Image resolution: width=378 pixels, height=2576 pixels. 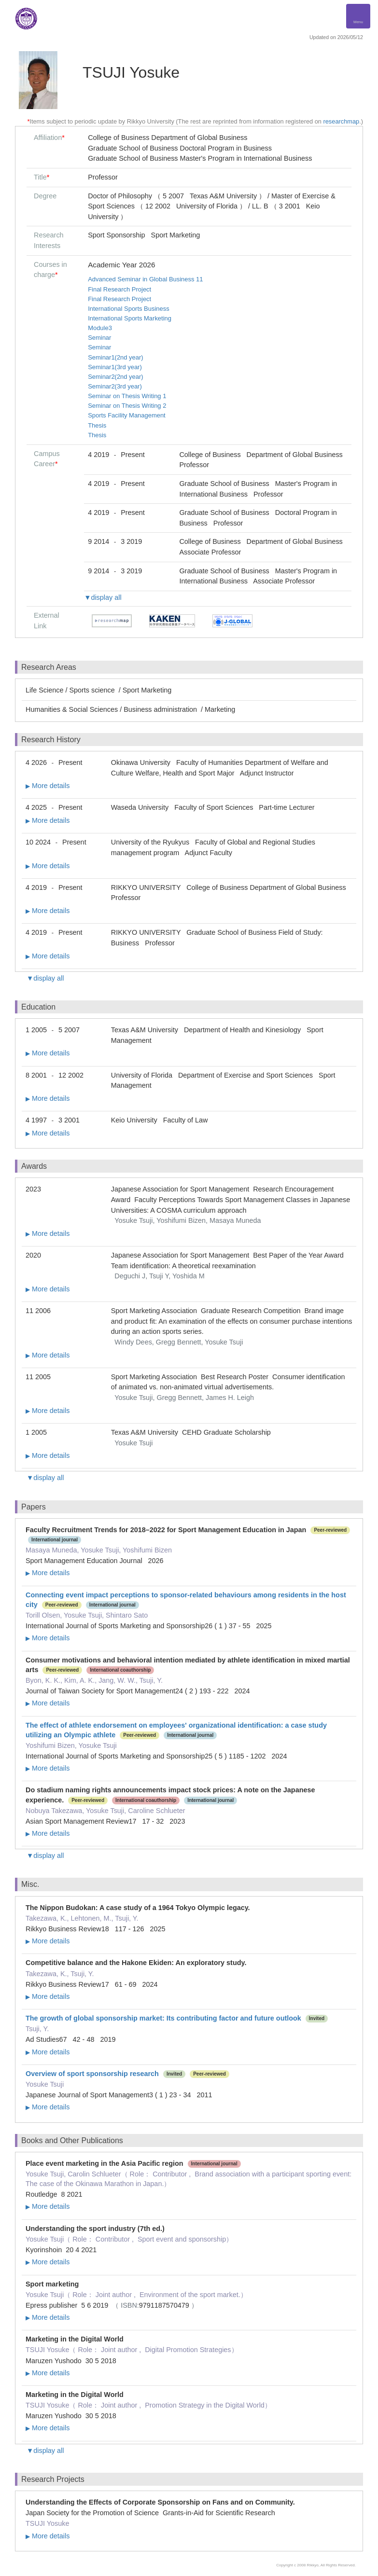 I want to click on researchmap, so click(x=341, y=121).